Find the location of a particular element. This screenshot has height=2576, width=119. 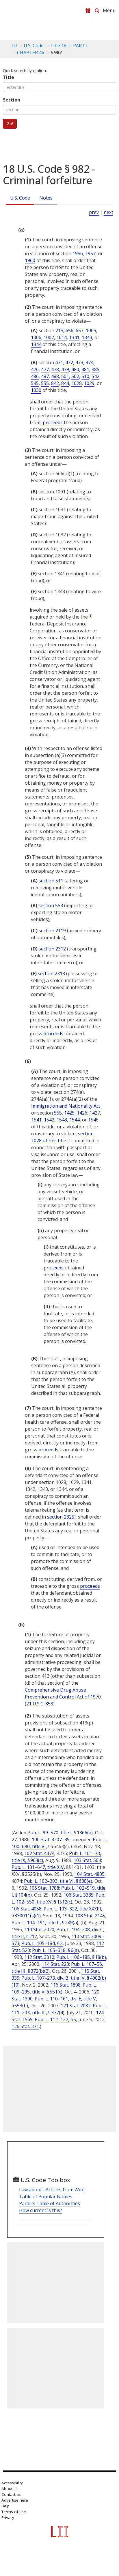

1028 is located at coordinates (76, 383).